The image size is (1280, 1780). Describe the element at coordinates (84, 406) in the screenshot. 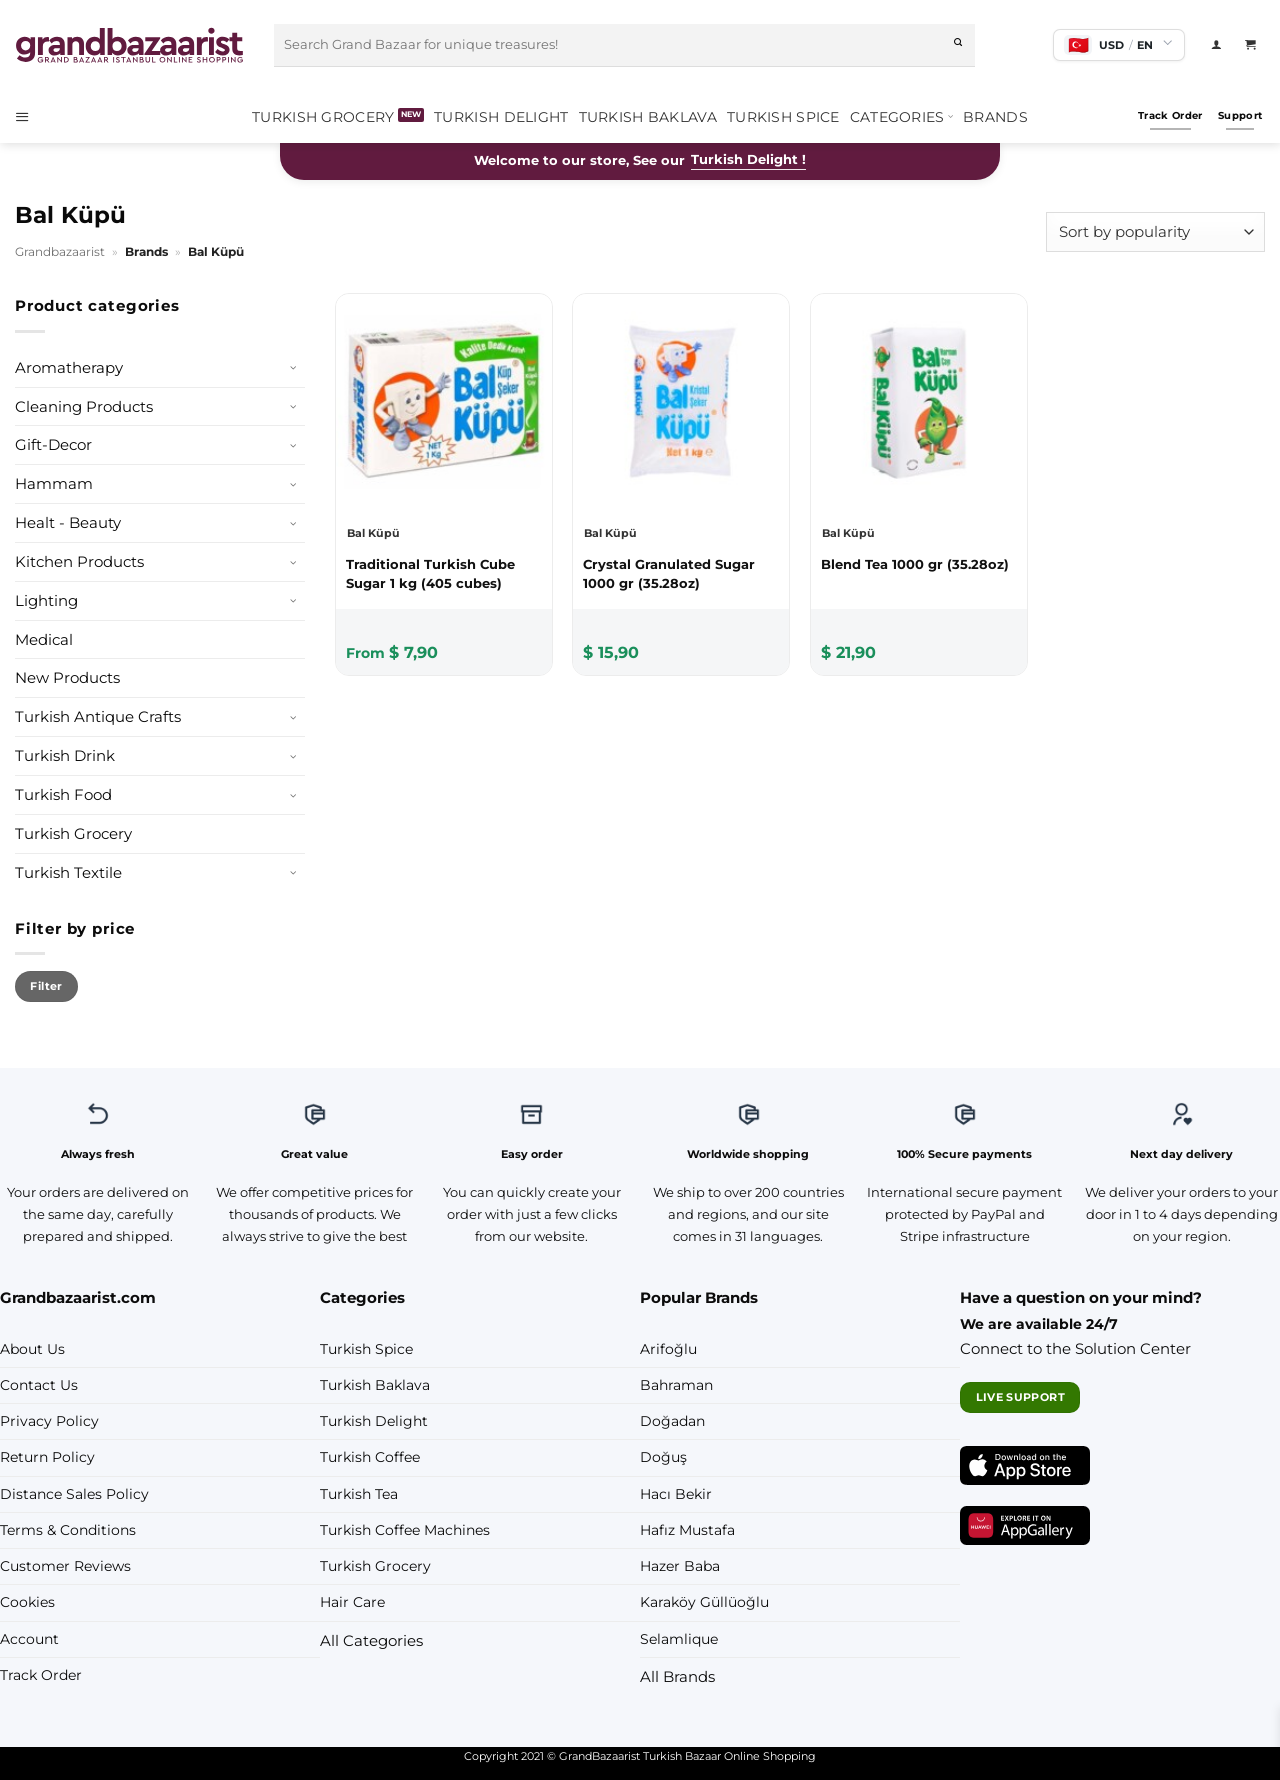

I see `Cleaning Products` at that location.